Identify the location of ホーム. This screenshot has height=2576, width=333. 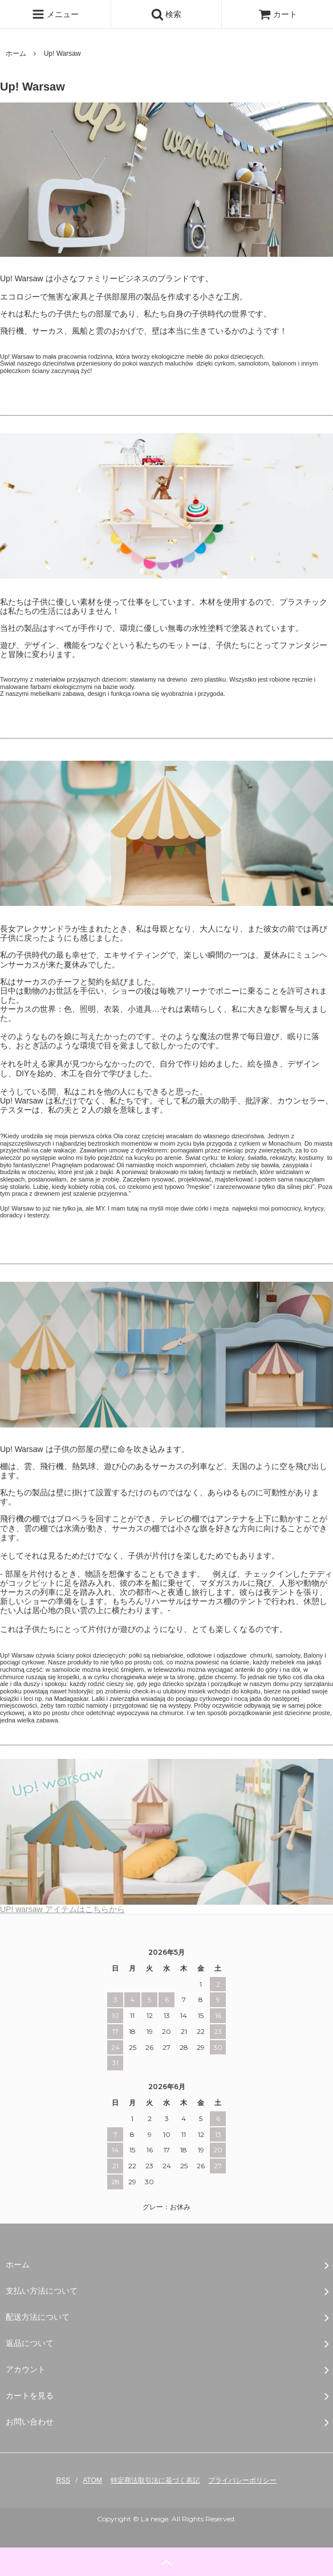
(16, 54).